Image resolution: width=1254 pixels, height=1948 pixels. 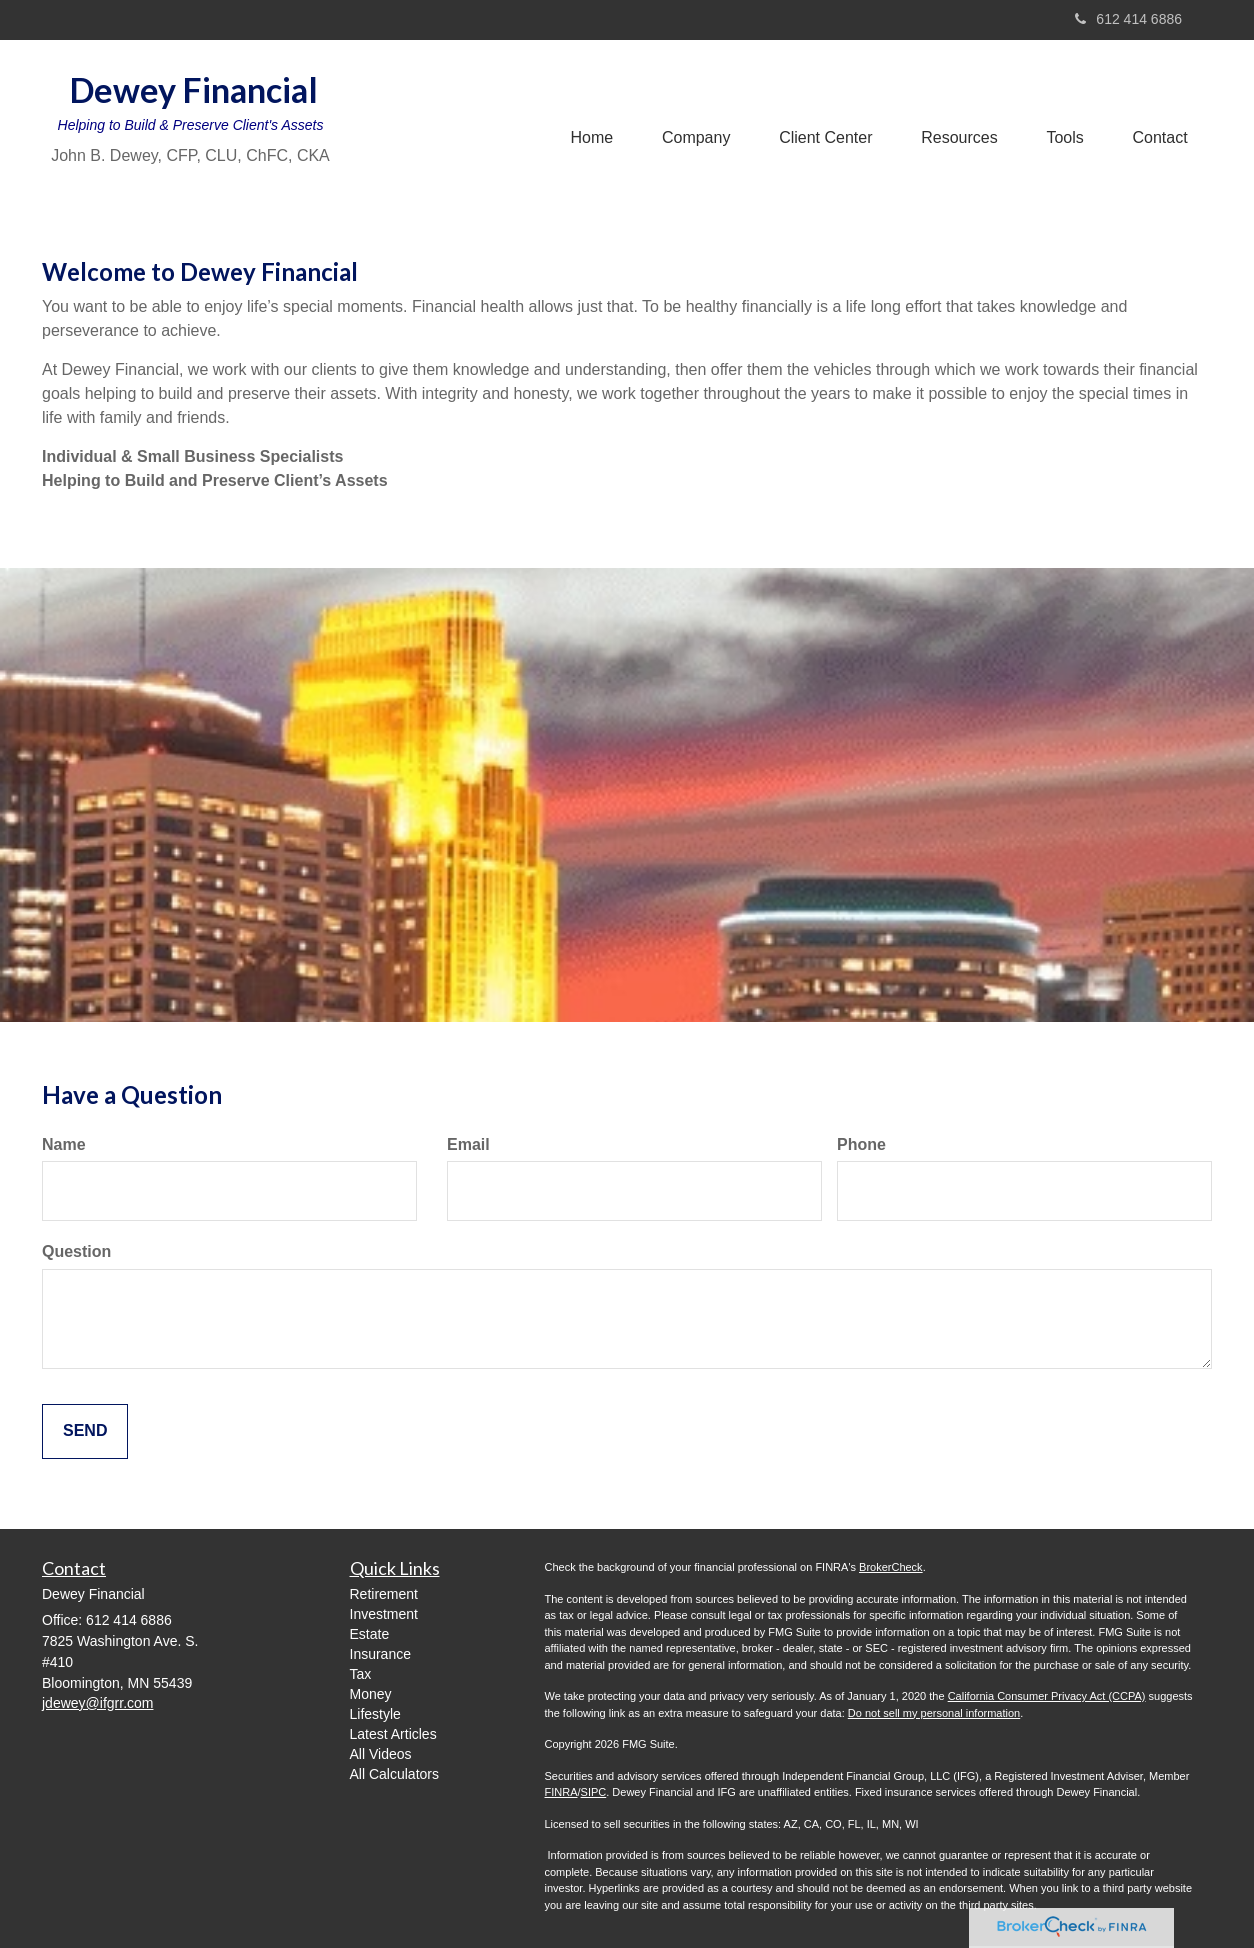 What do you see at coordinates (384, 1594) in the screenshot?
I see `Retirement` at bounding box center [384, 1594].